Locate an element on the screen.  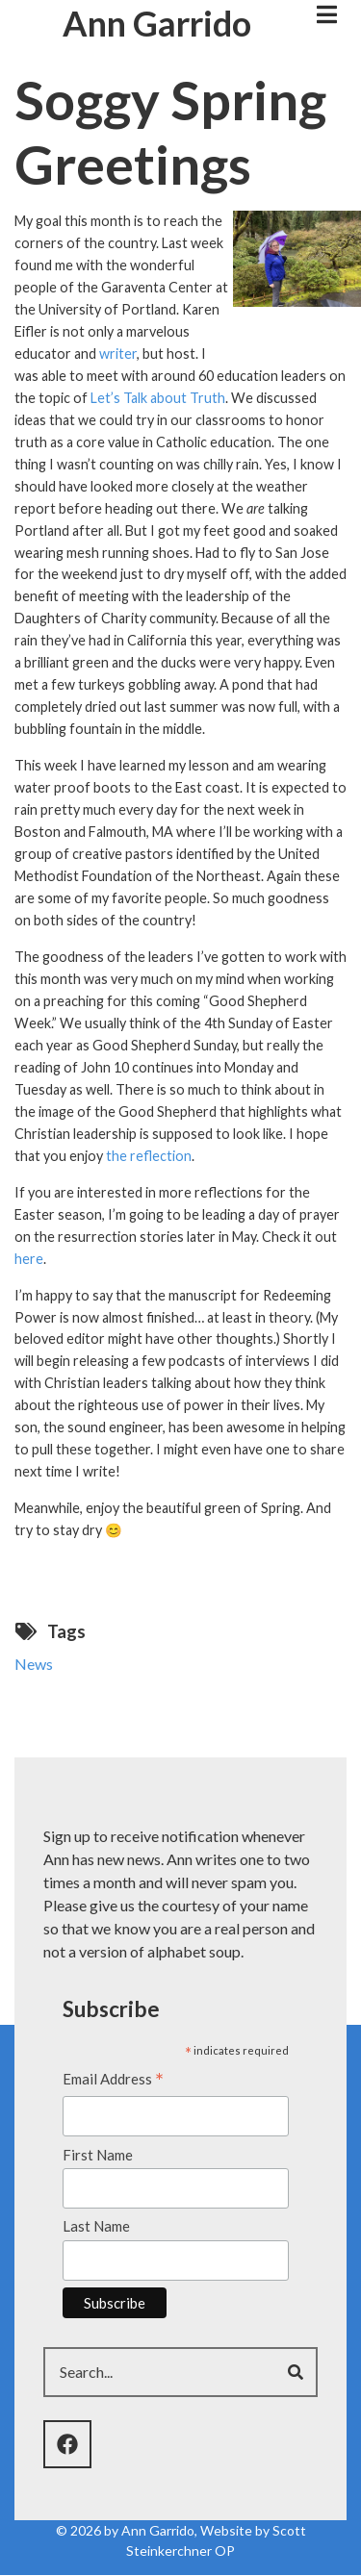
writer is located at coordinates (118, 353).